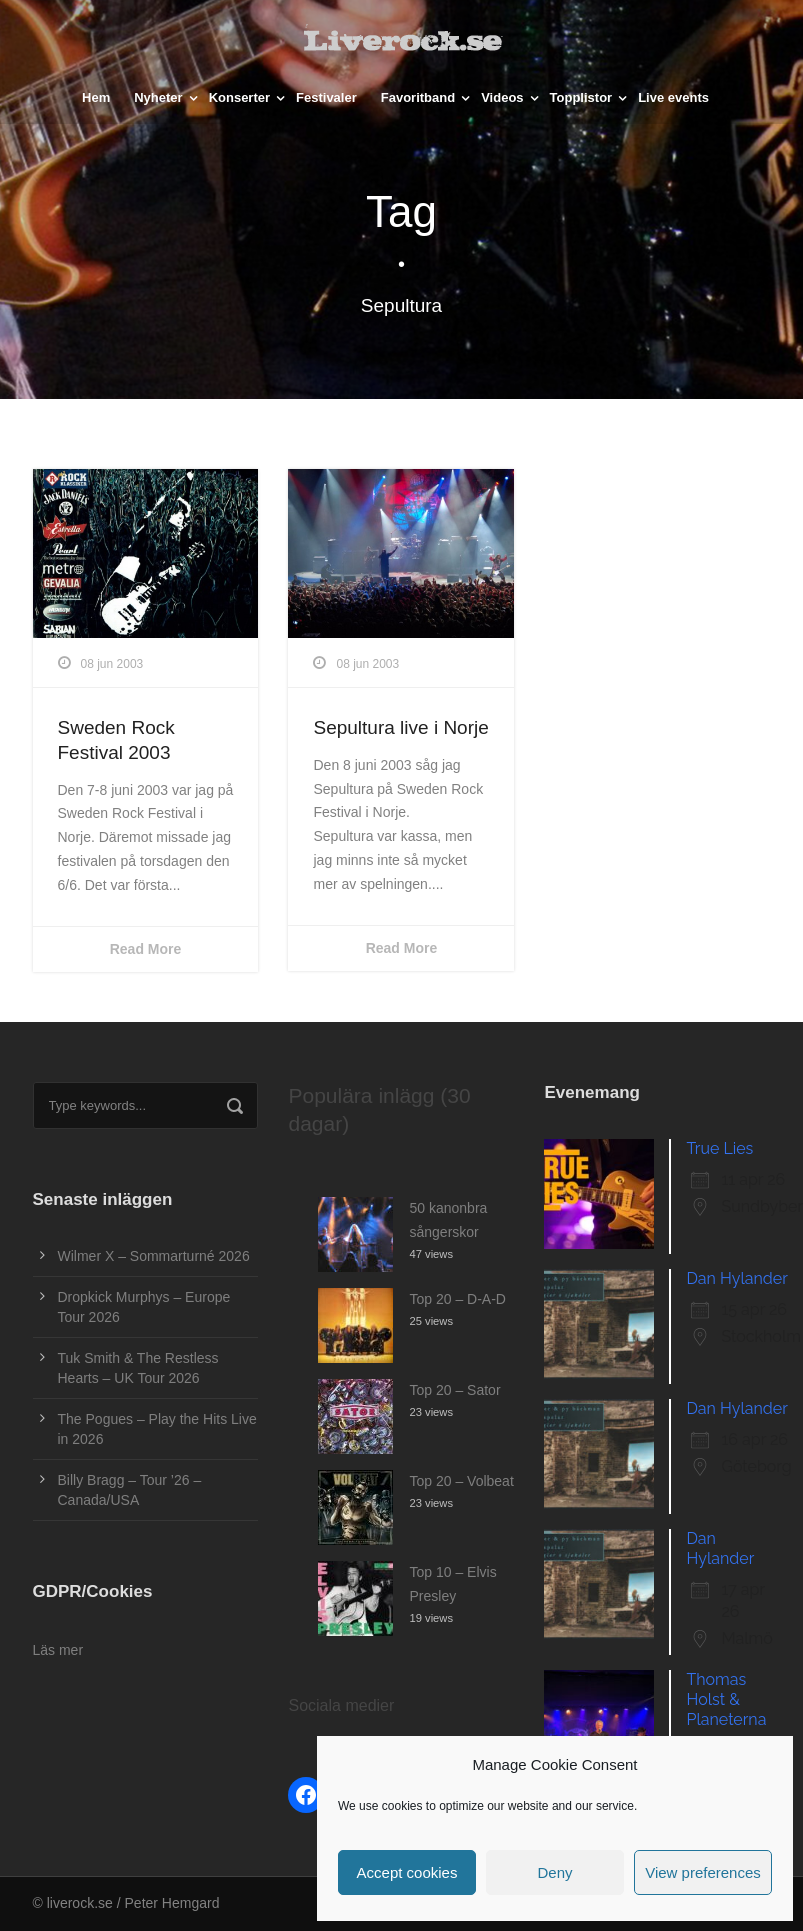  I want to click on Nyheter, so click(158, 97).